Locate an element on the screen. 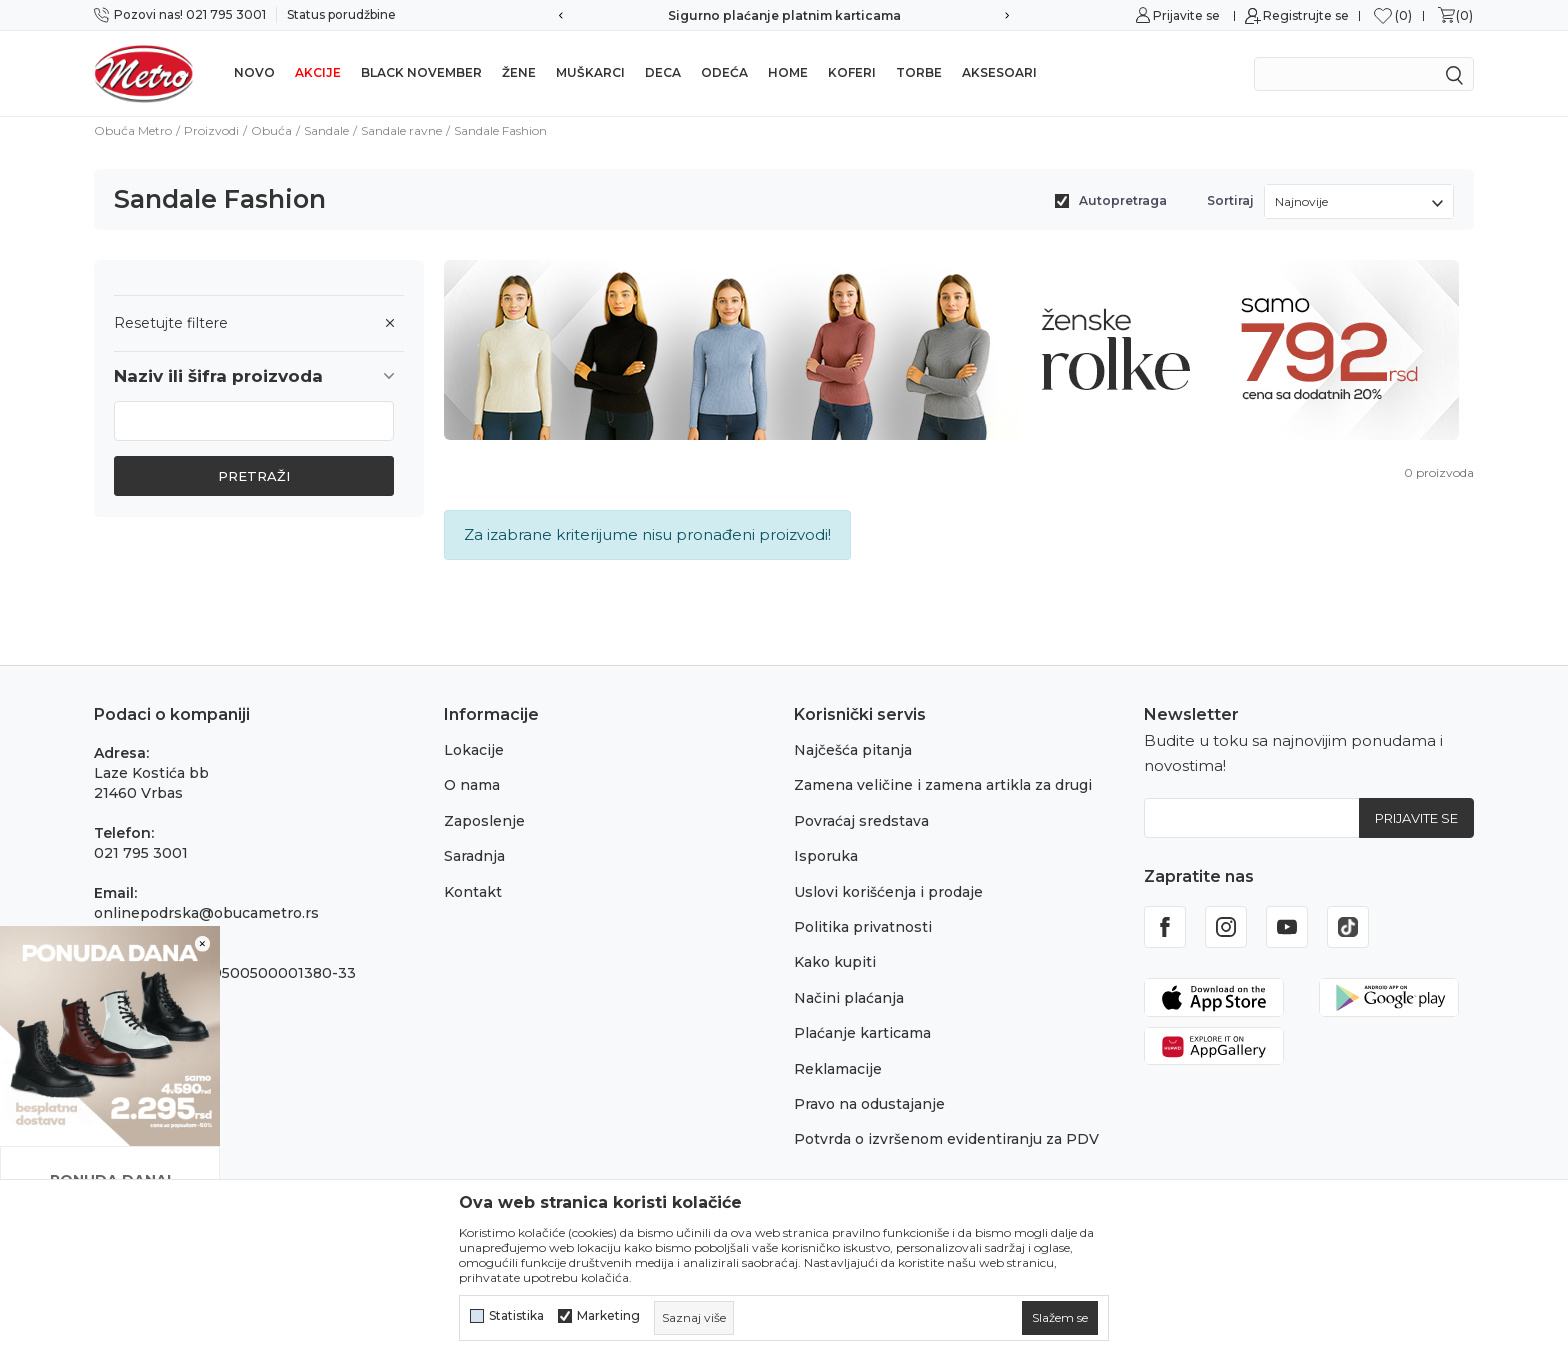 The image size is (1568, 1363). onlinepodrska@obucametro.rs is located at coordinates (206, 913).